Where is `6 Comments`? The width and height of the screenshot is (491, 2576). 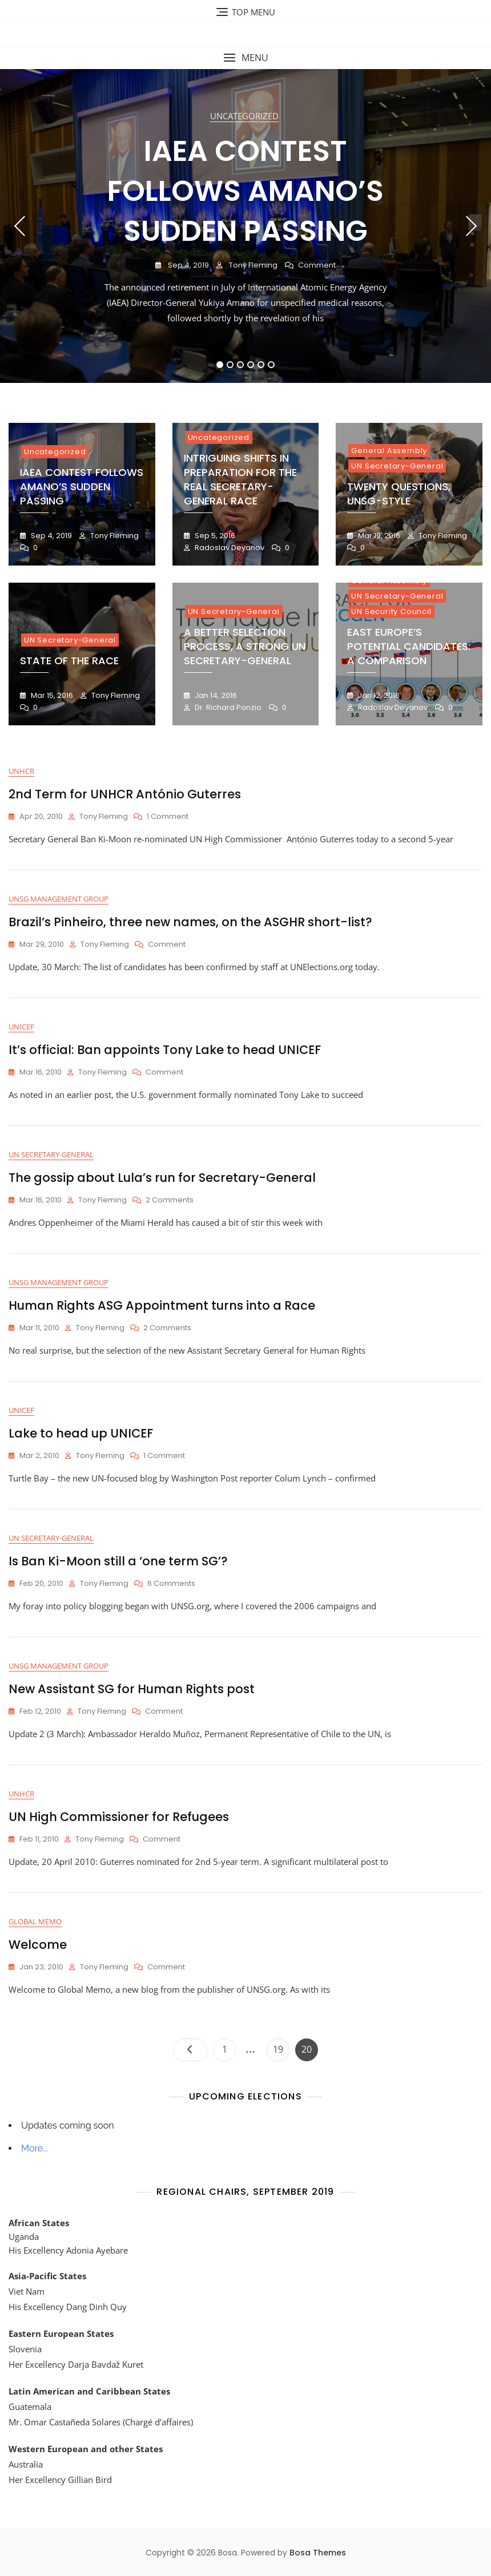
6 Comments is located at coordinates (171, 1584).